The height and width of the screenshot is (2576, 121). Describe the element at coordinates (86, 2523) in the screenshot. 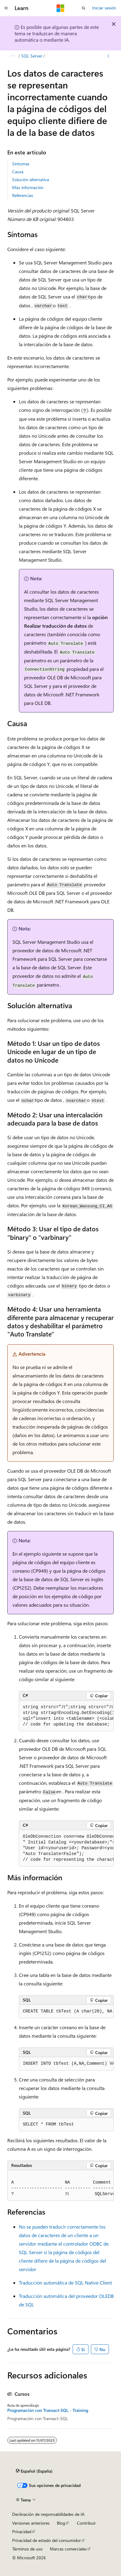

I see `Contribuir` at that location.